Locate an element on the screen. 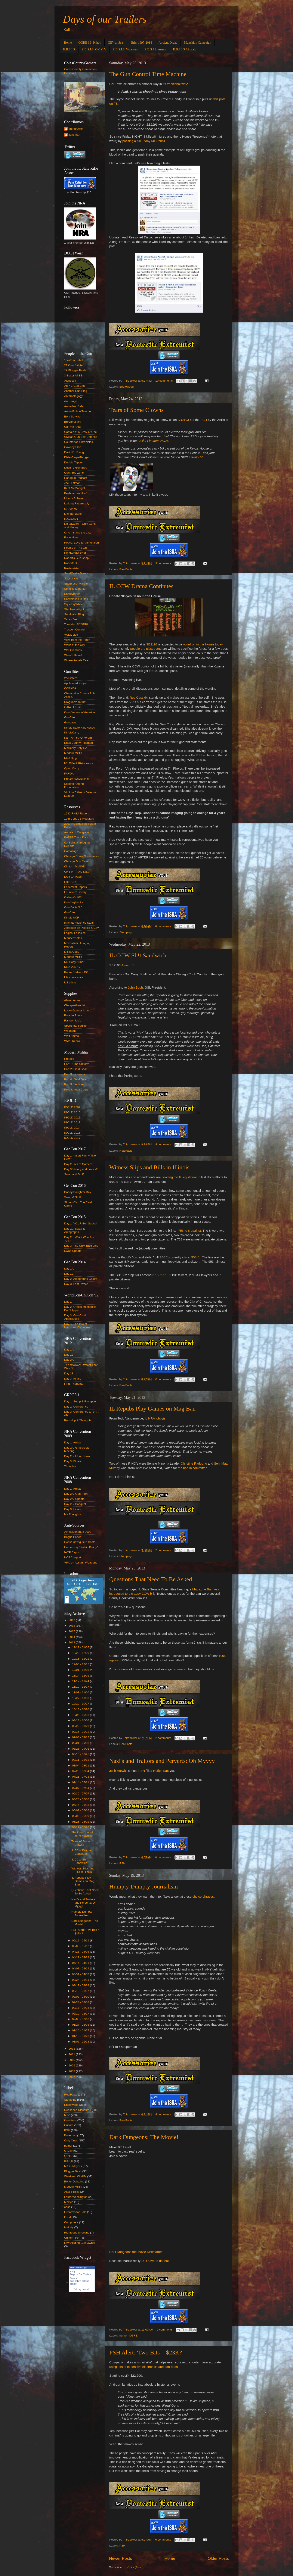 The height and width of the screenshot is (2576, 293). Anthroblogogy is located at coordinates (73, 396).